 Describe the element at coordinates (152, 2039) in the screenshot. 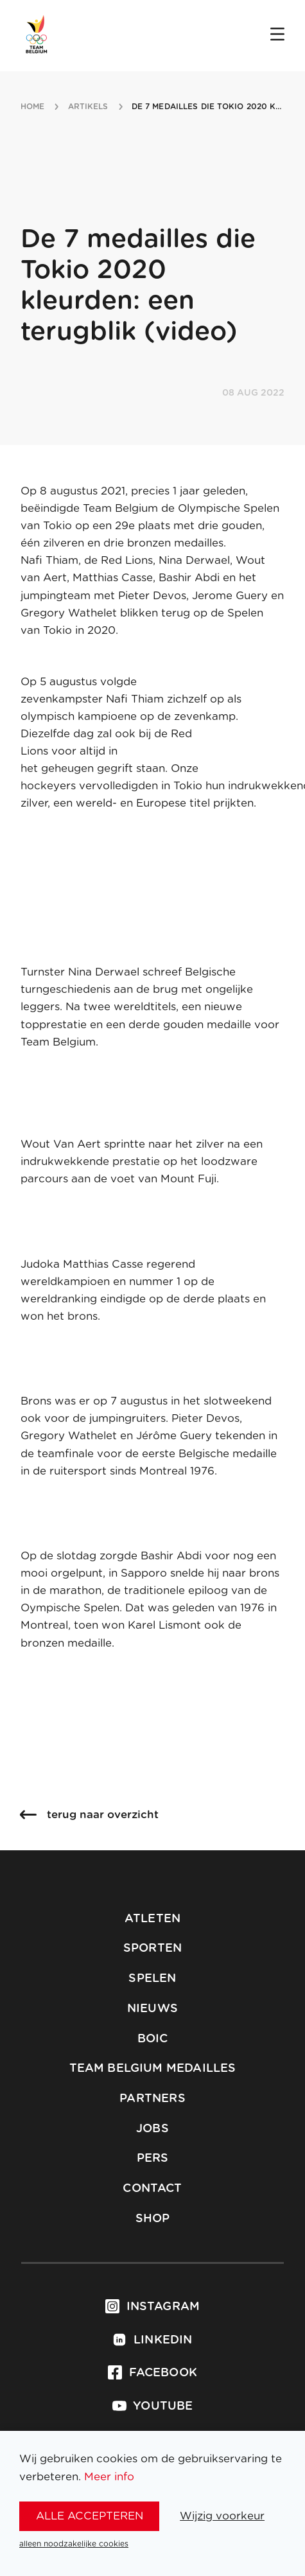

I see `BOIC` at that location.